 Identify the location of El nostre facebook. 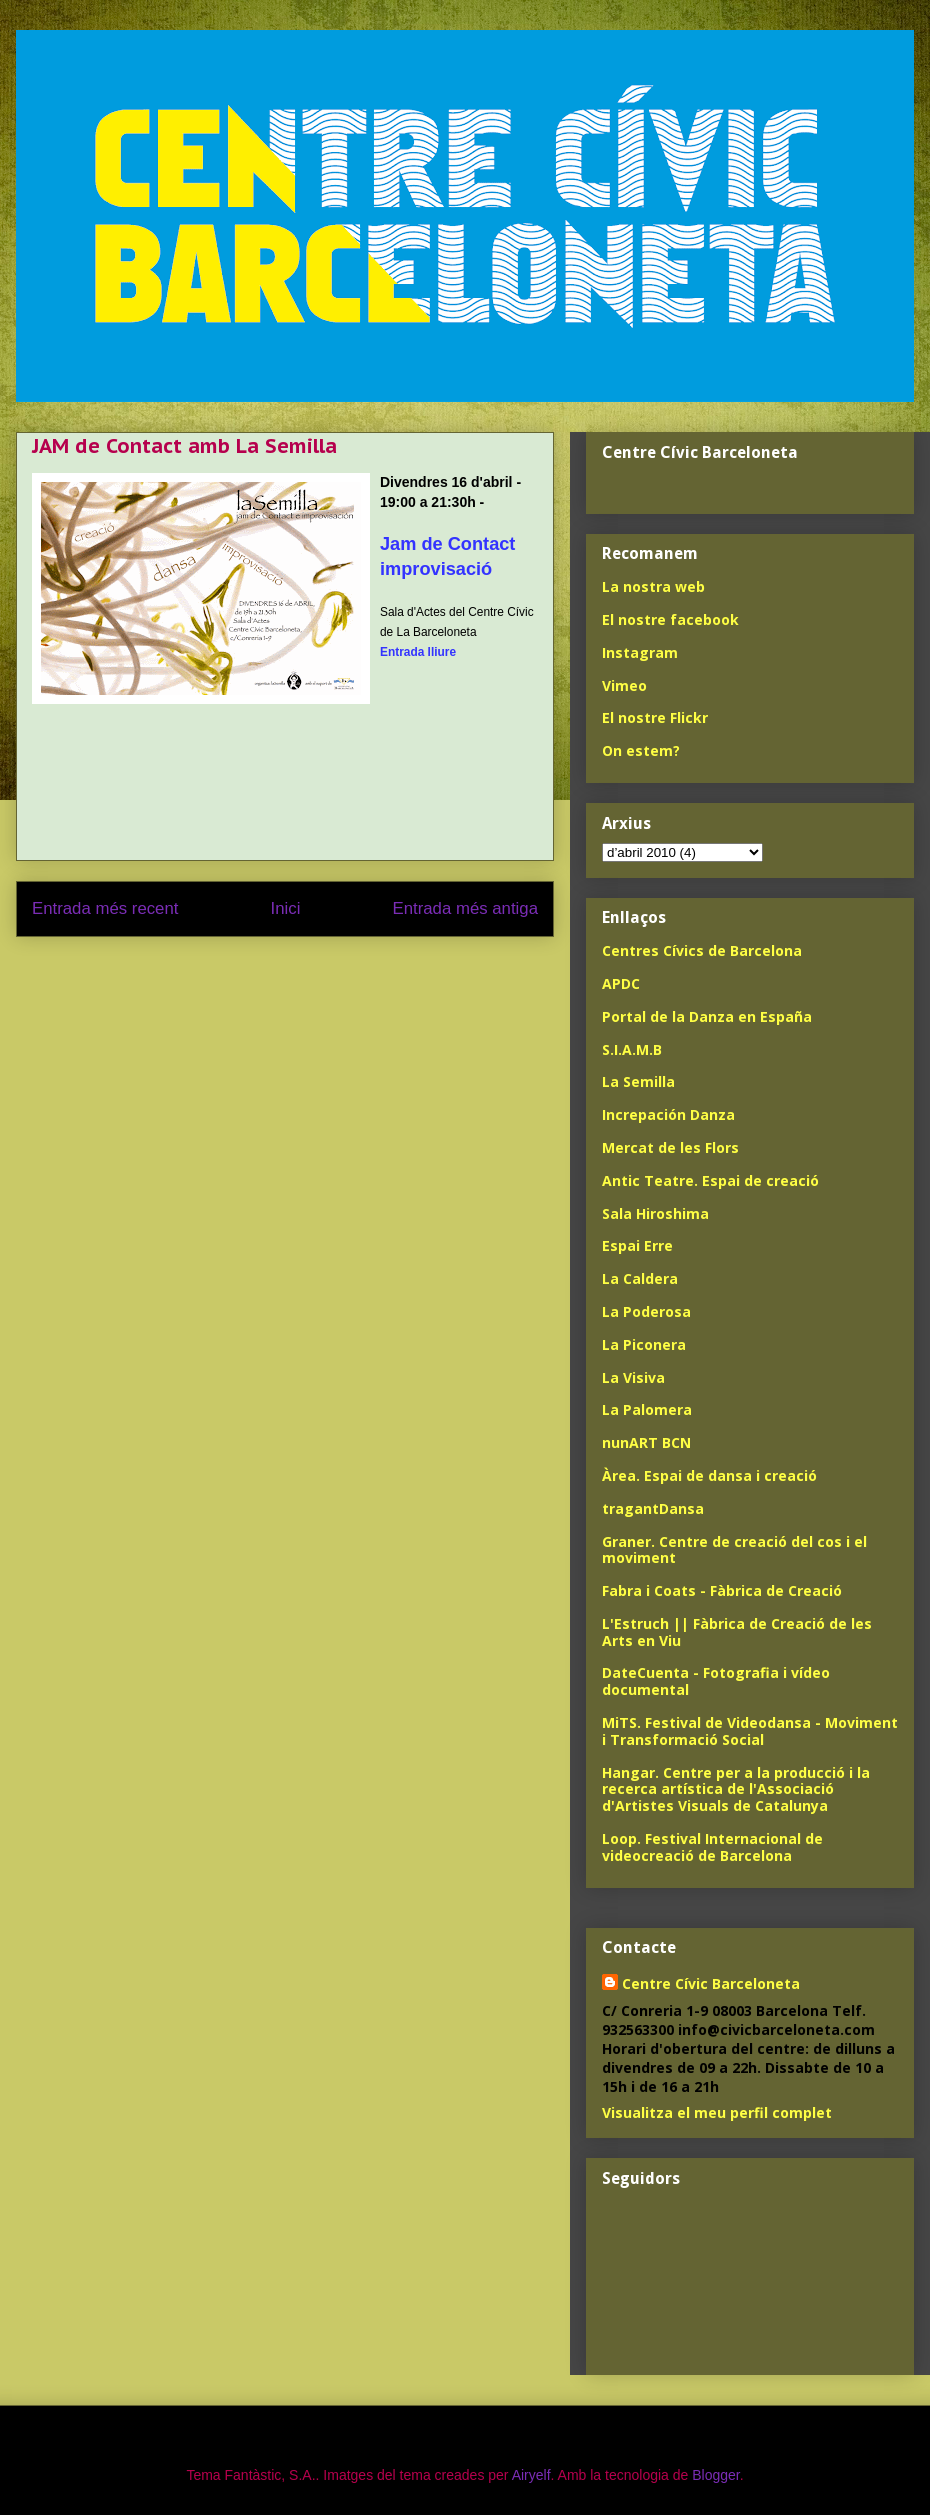
(670, 619).